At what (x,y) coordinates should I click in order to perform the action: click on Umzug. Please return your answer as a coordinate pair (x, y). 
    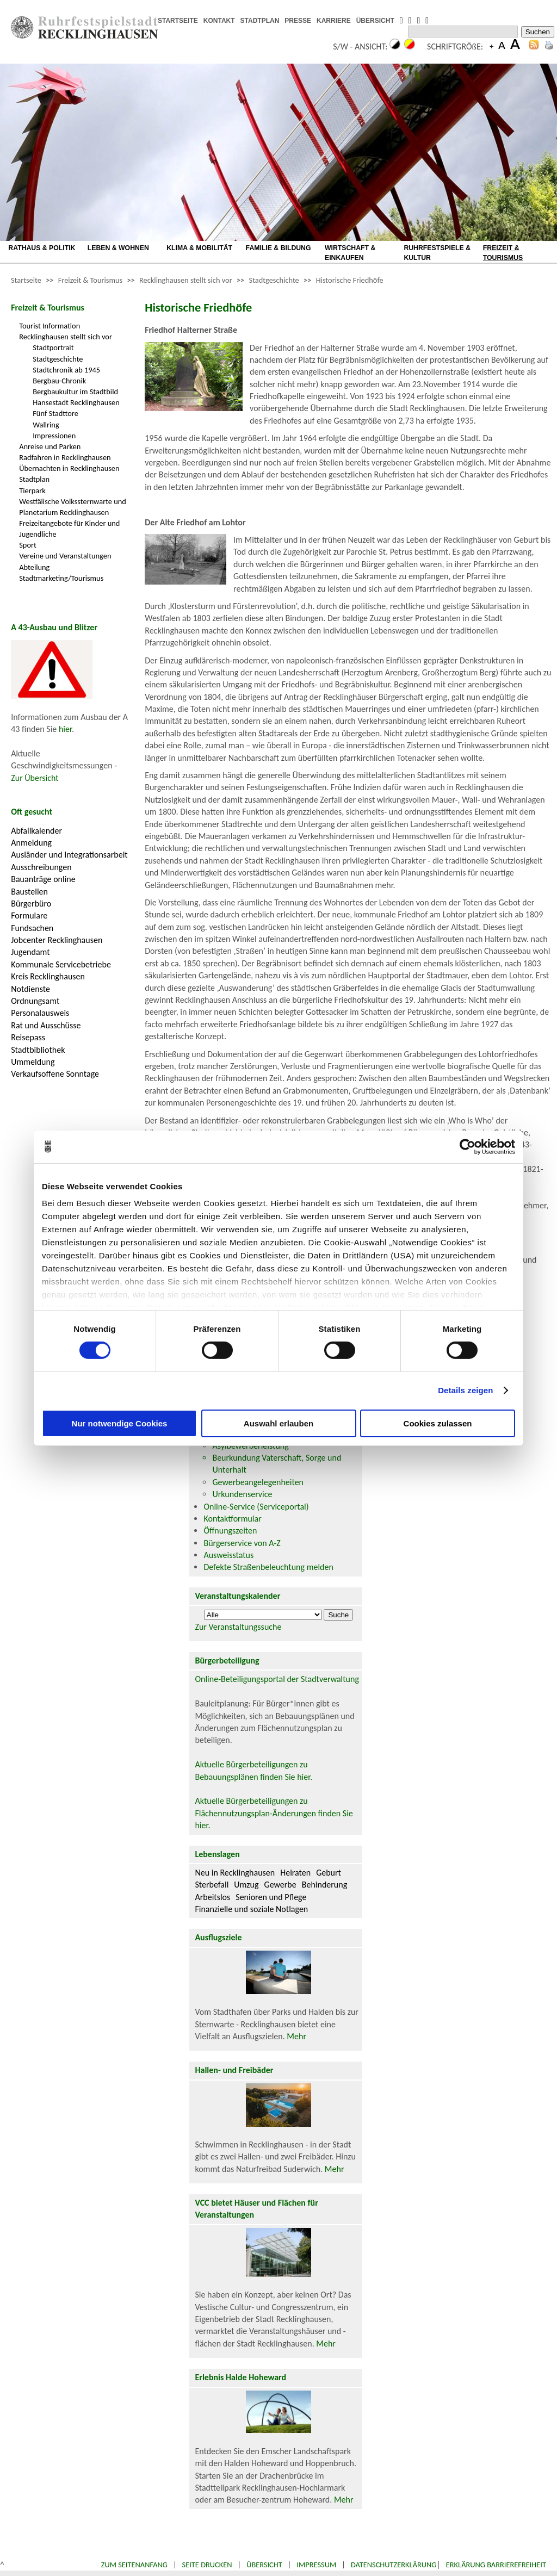
    Looking at the image, I should click on (246, 1884).